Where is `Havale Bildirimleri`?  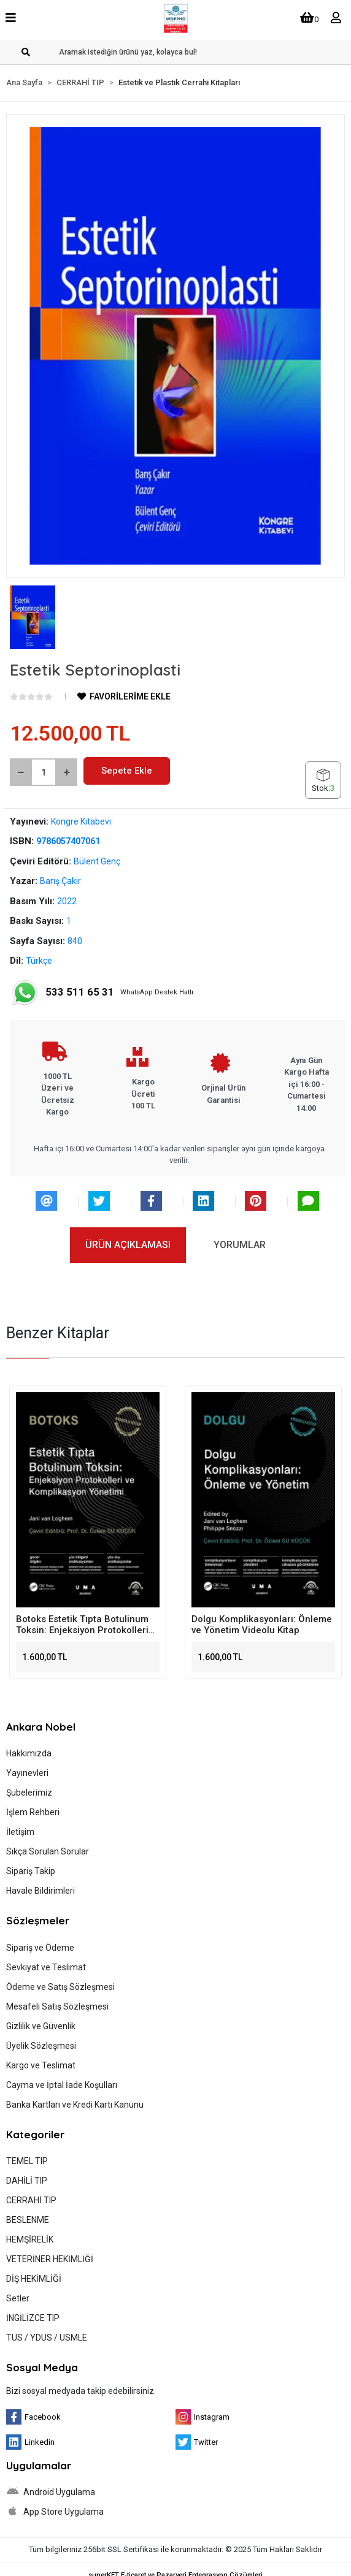 Havale Bildirimleri is located at coordinates (40, 1891).